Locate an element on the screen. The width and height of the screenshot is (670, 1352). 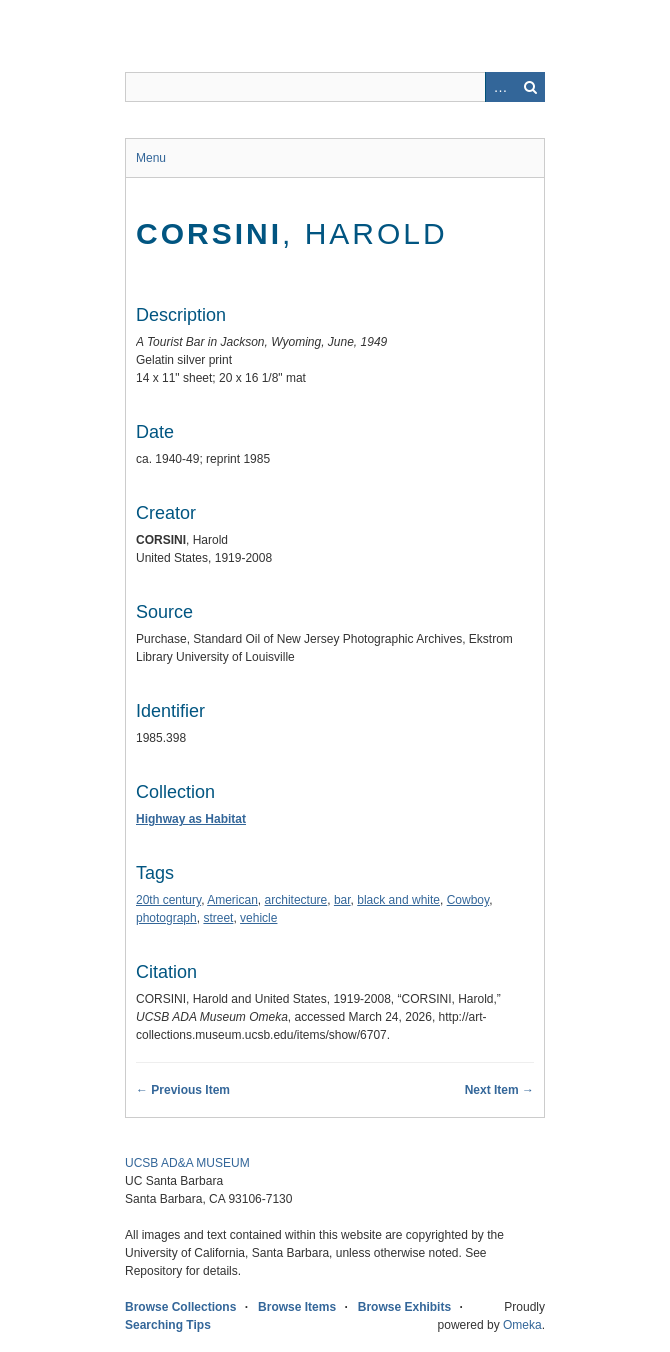
street is located at coordinates (218, 918).